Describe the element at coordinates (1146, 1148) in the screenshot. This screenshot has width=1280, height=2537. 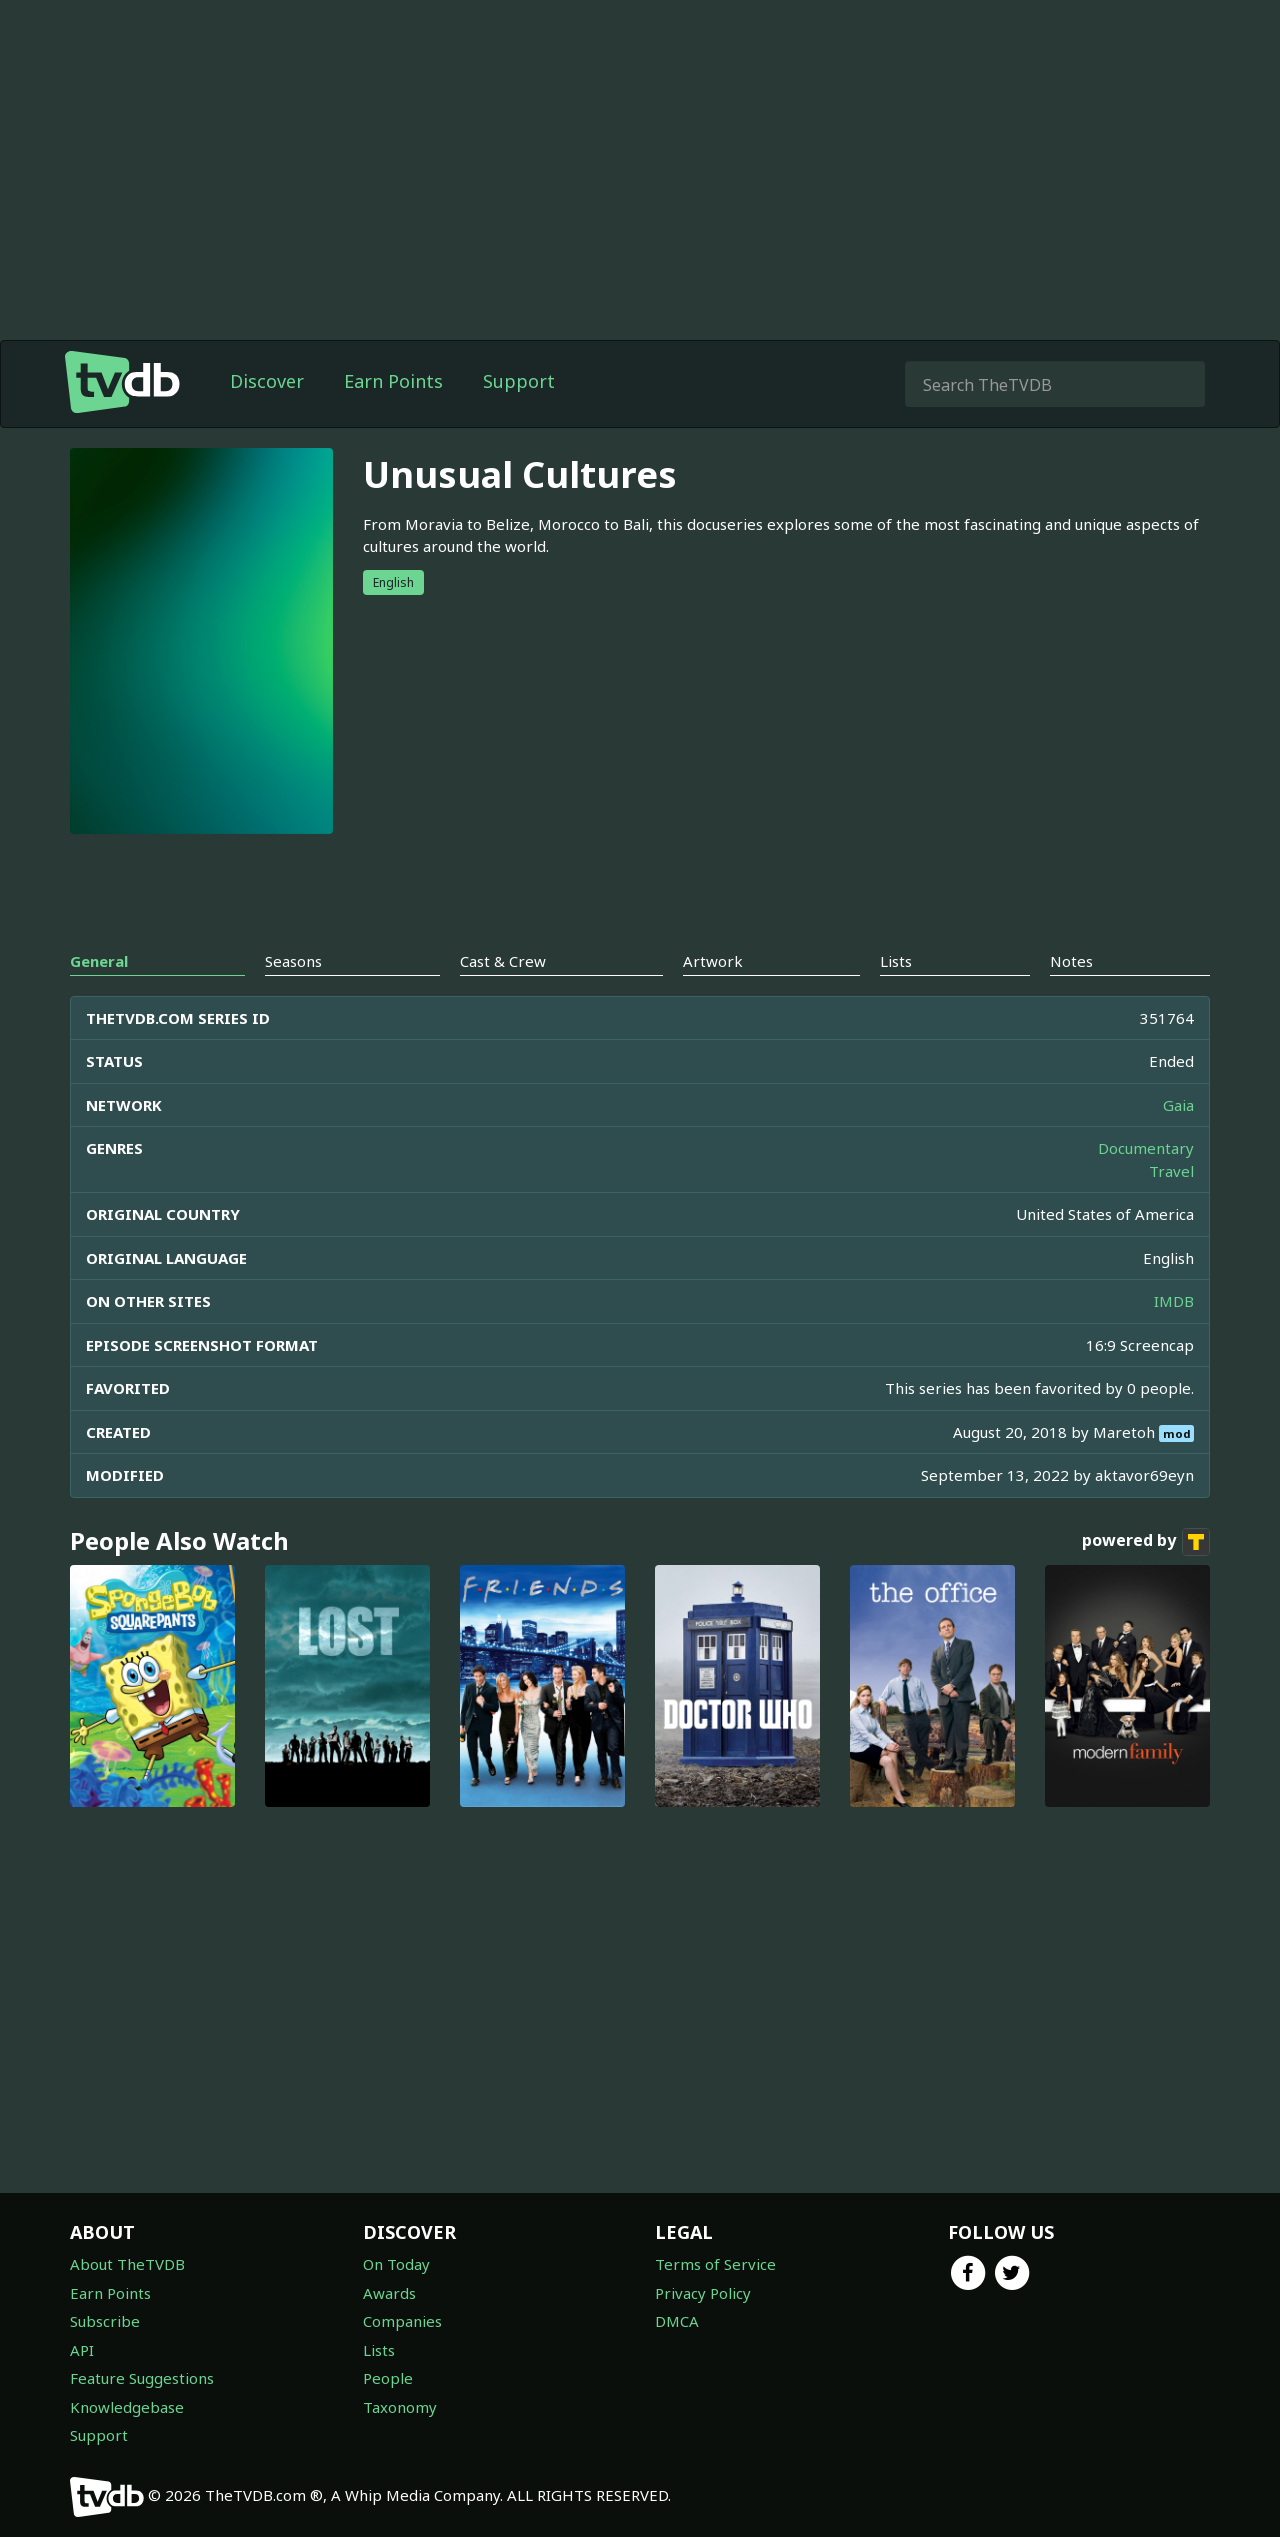
I see `Documentary` at that location.